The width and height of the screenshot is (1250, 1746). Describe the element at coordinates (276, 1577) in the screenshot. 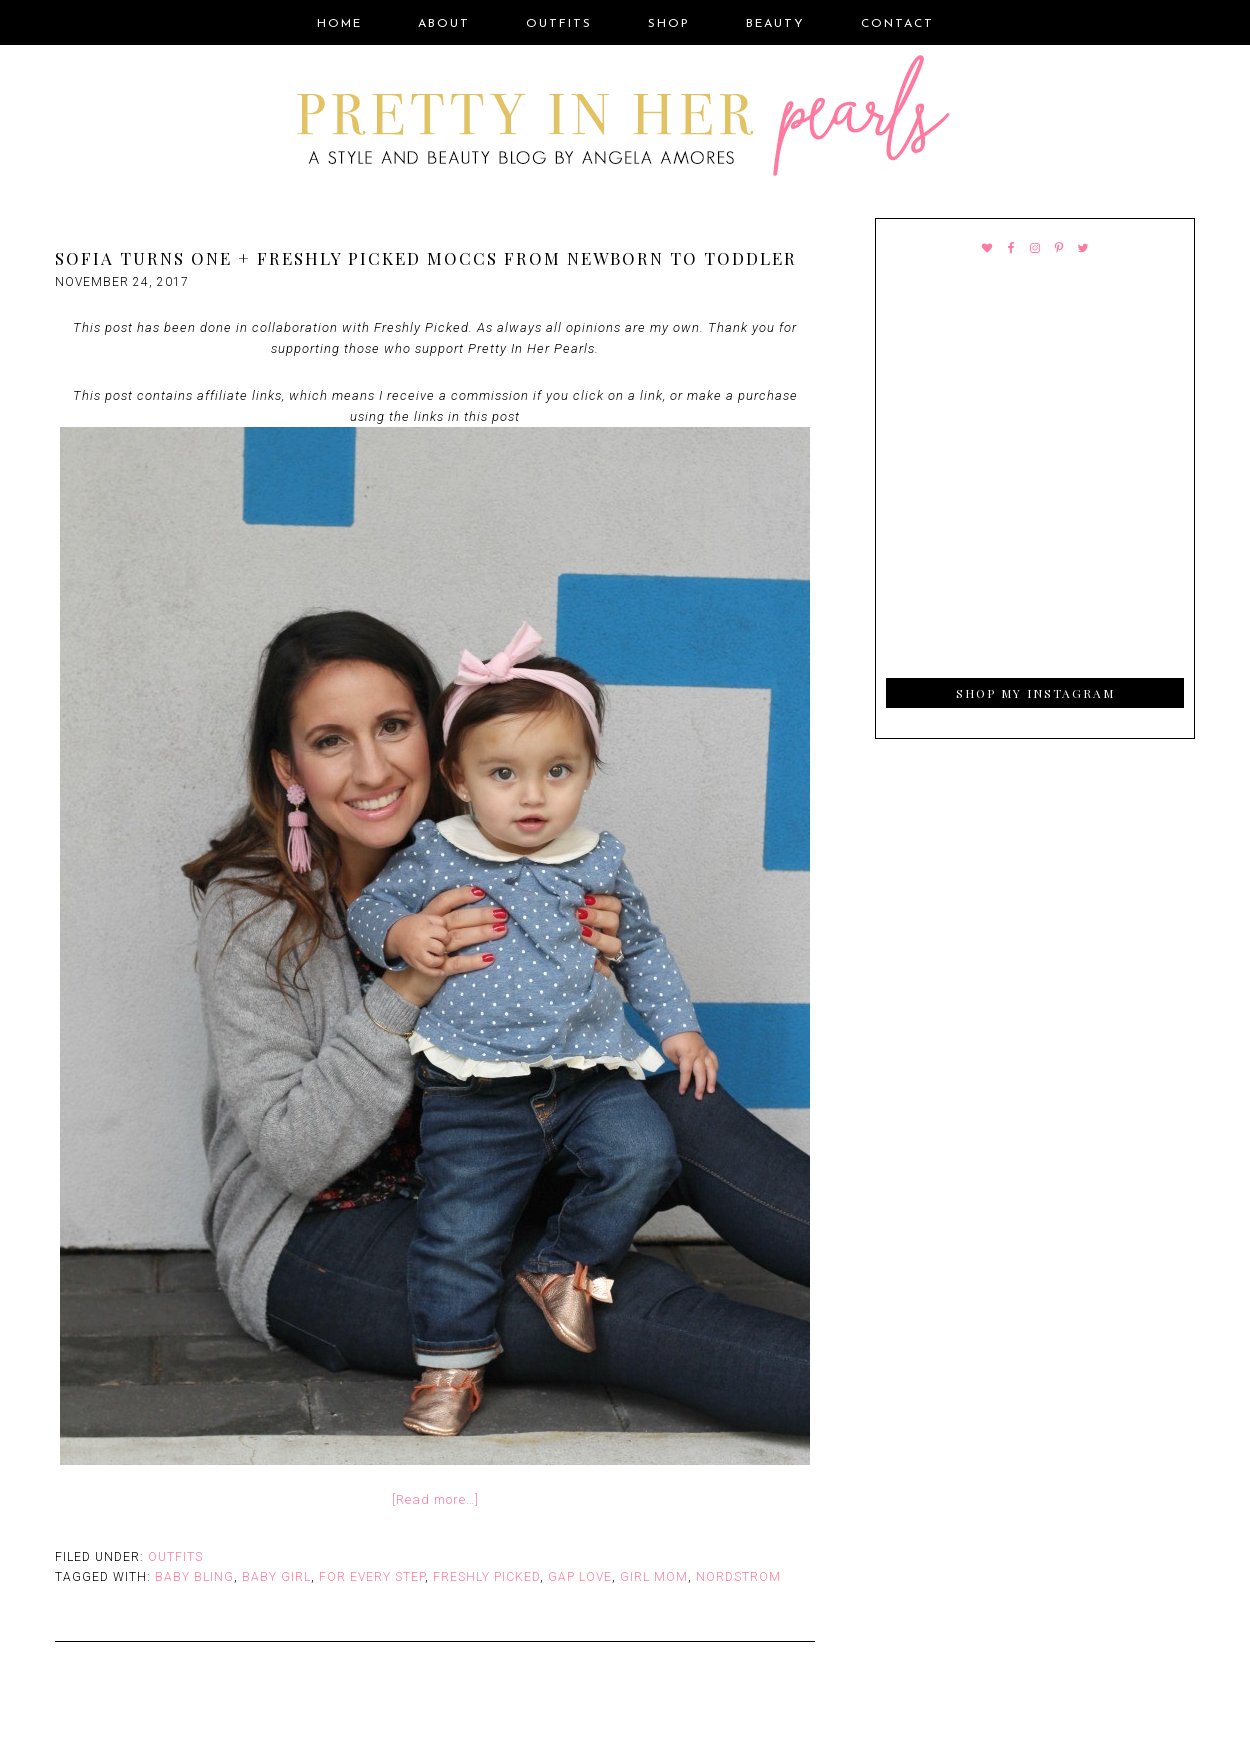

I see `Baby Girl` at that location.